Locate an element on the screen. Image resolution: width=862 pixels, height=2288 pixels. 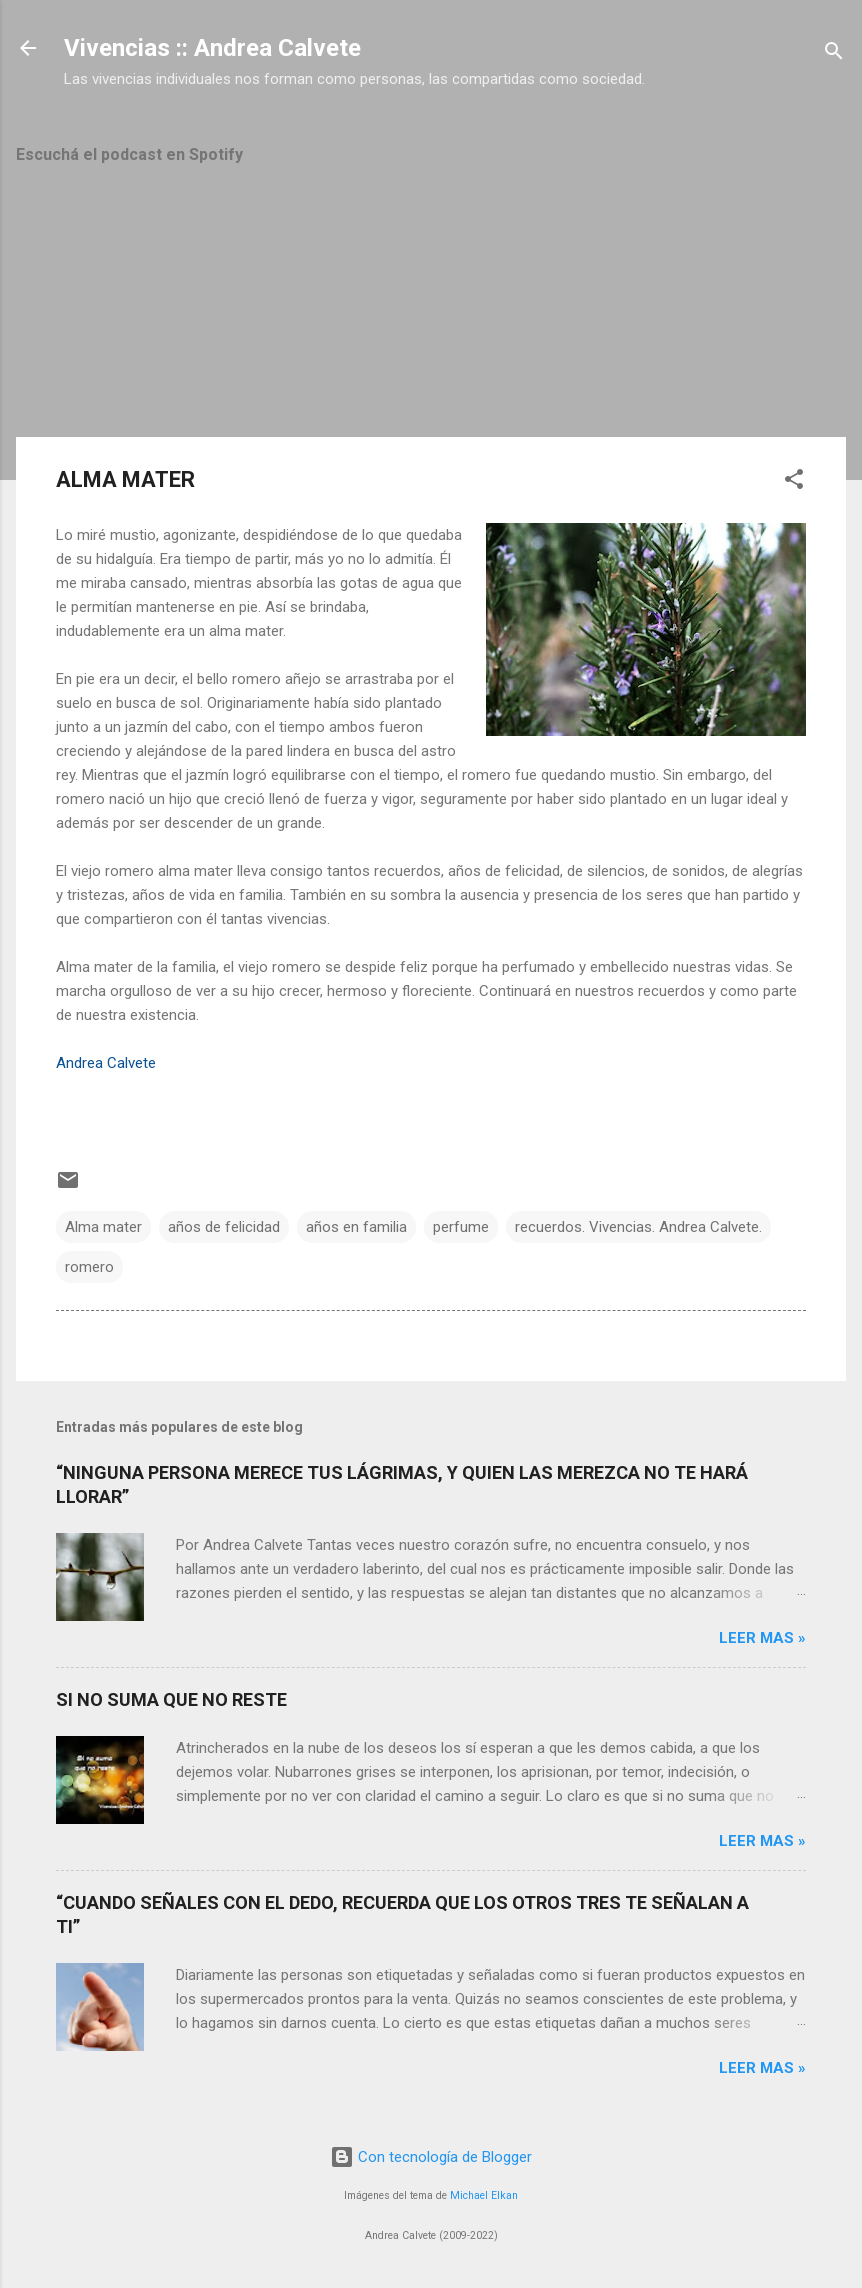
romero is located at coordinates (89, 1267).